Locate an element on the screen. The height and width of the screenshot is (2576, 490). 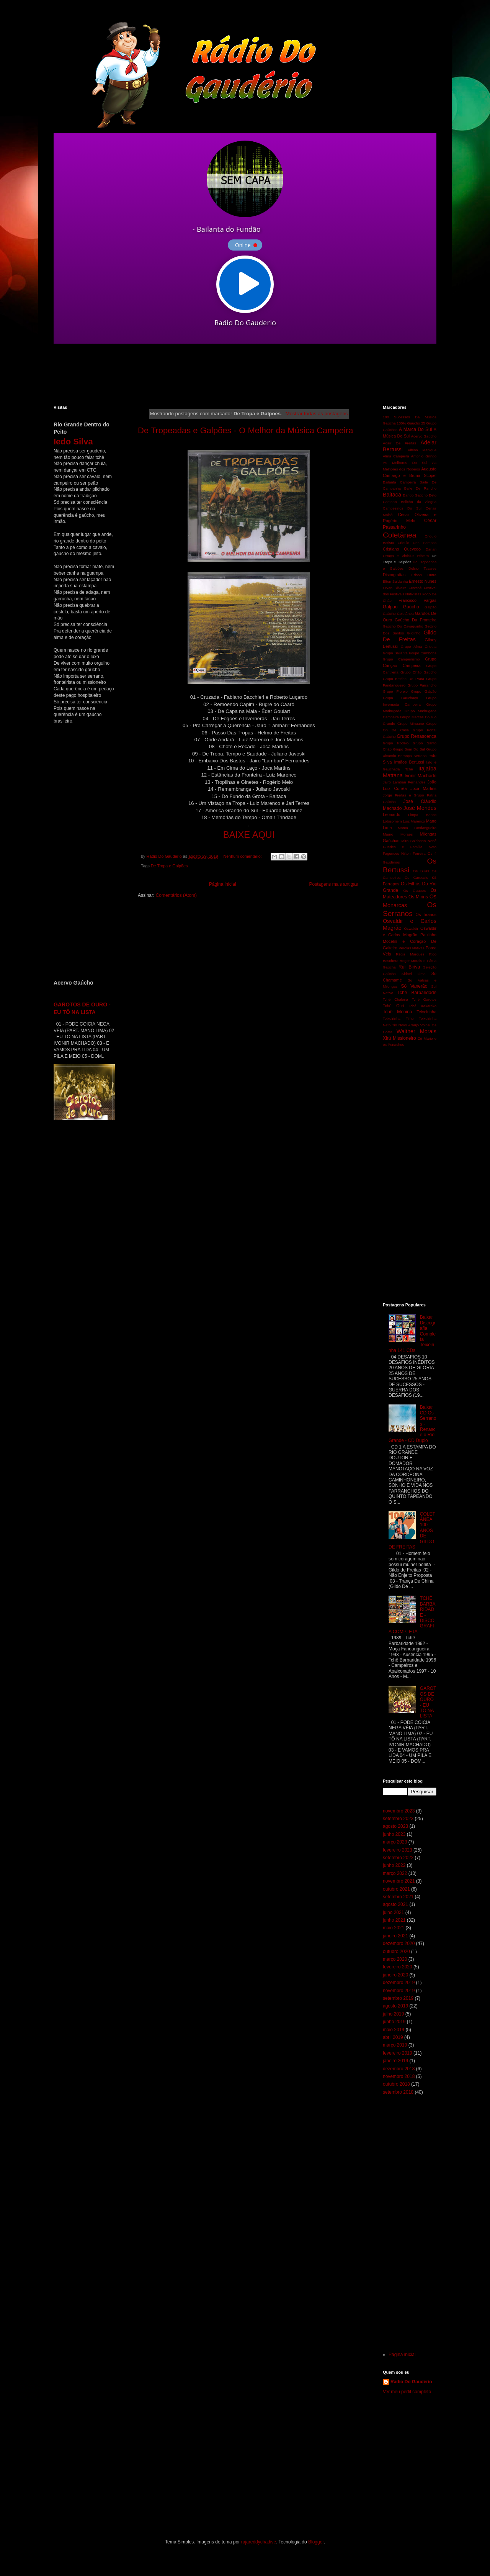
Pérolas Nativas is located at coordinates (412, 948).